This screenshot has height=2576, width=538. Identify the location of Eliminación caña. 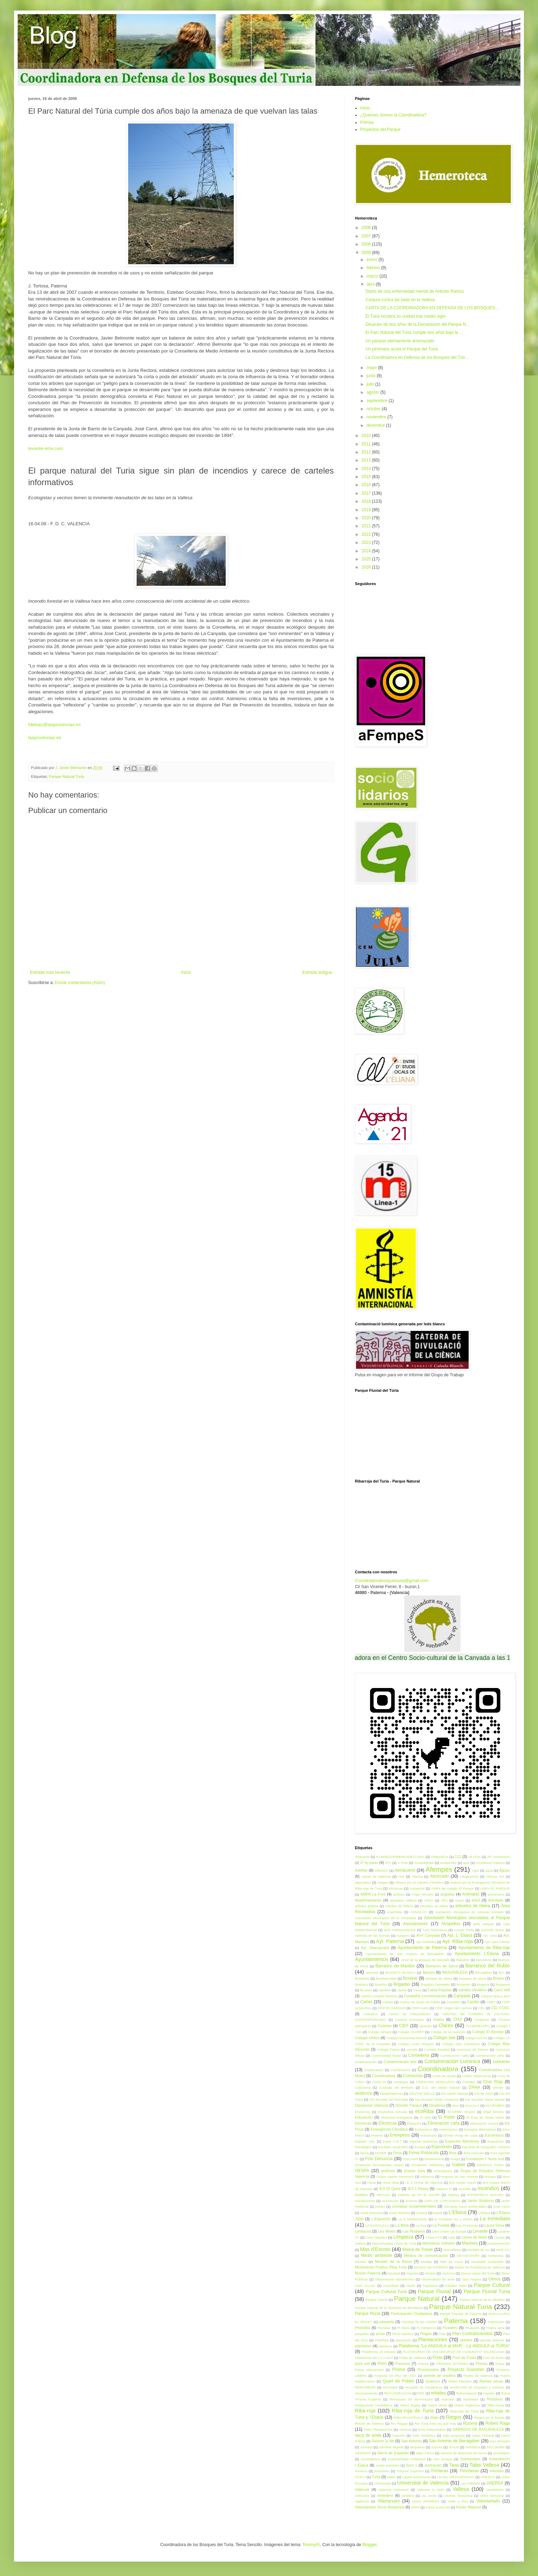
(443, 2123).